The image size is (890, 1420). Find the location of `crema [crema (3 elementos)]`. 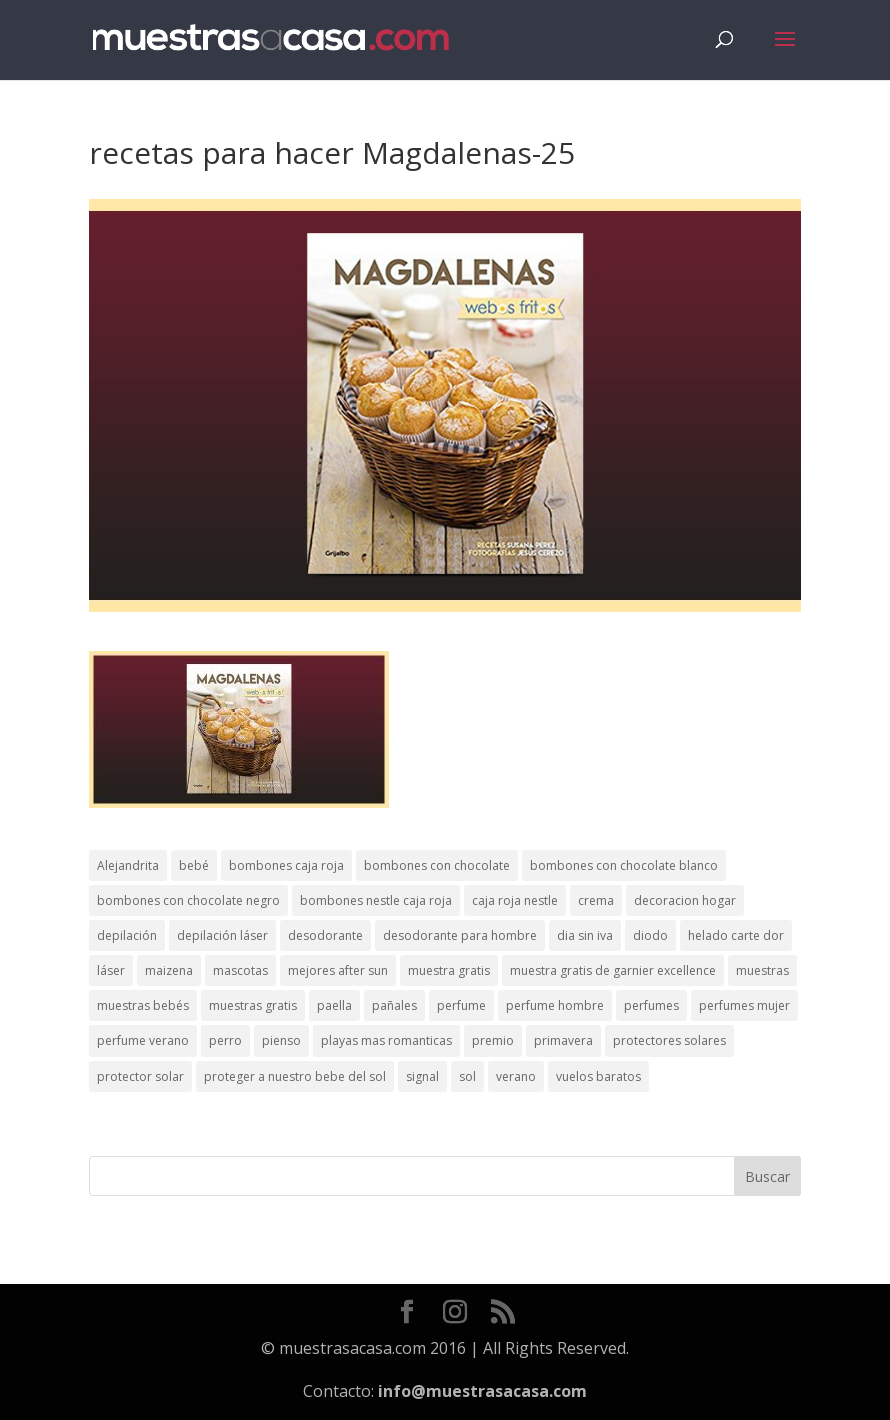

crema [crema (3 elementos)] is located at coordinates (596, 900).